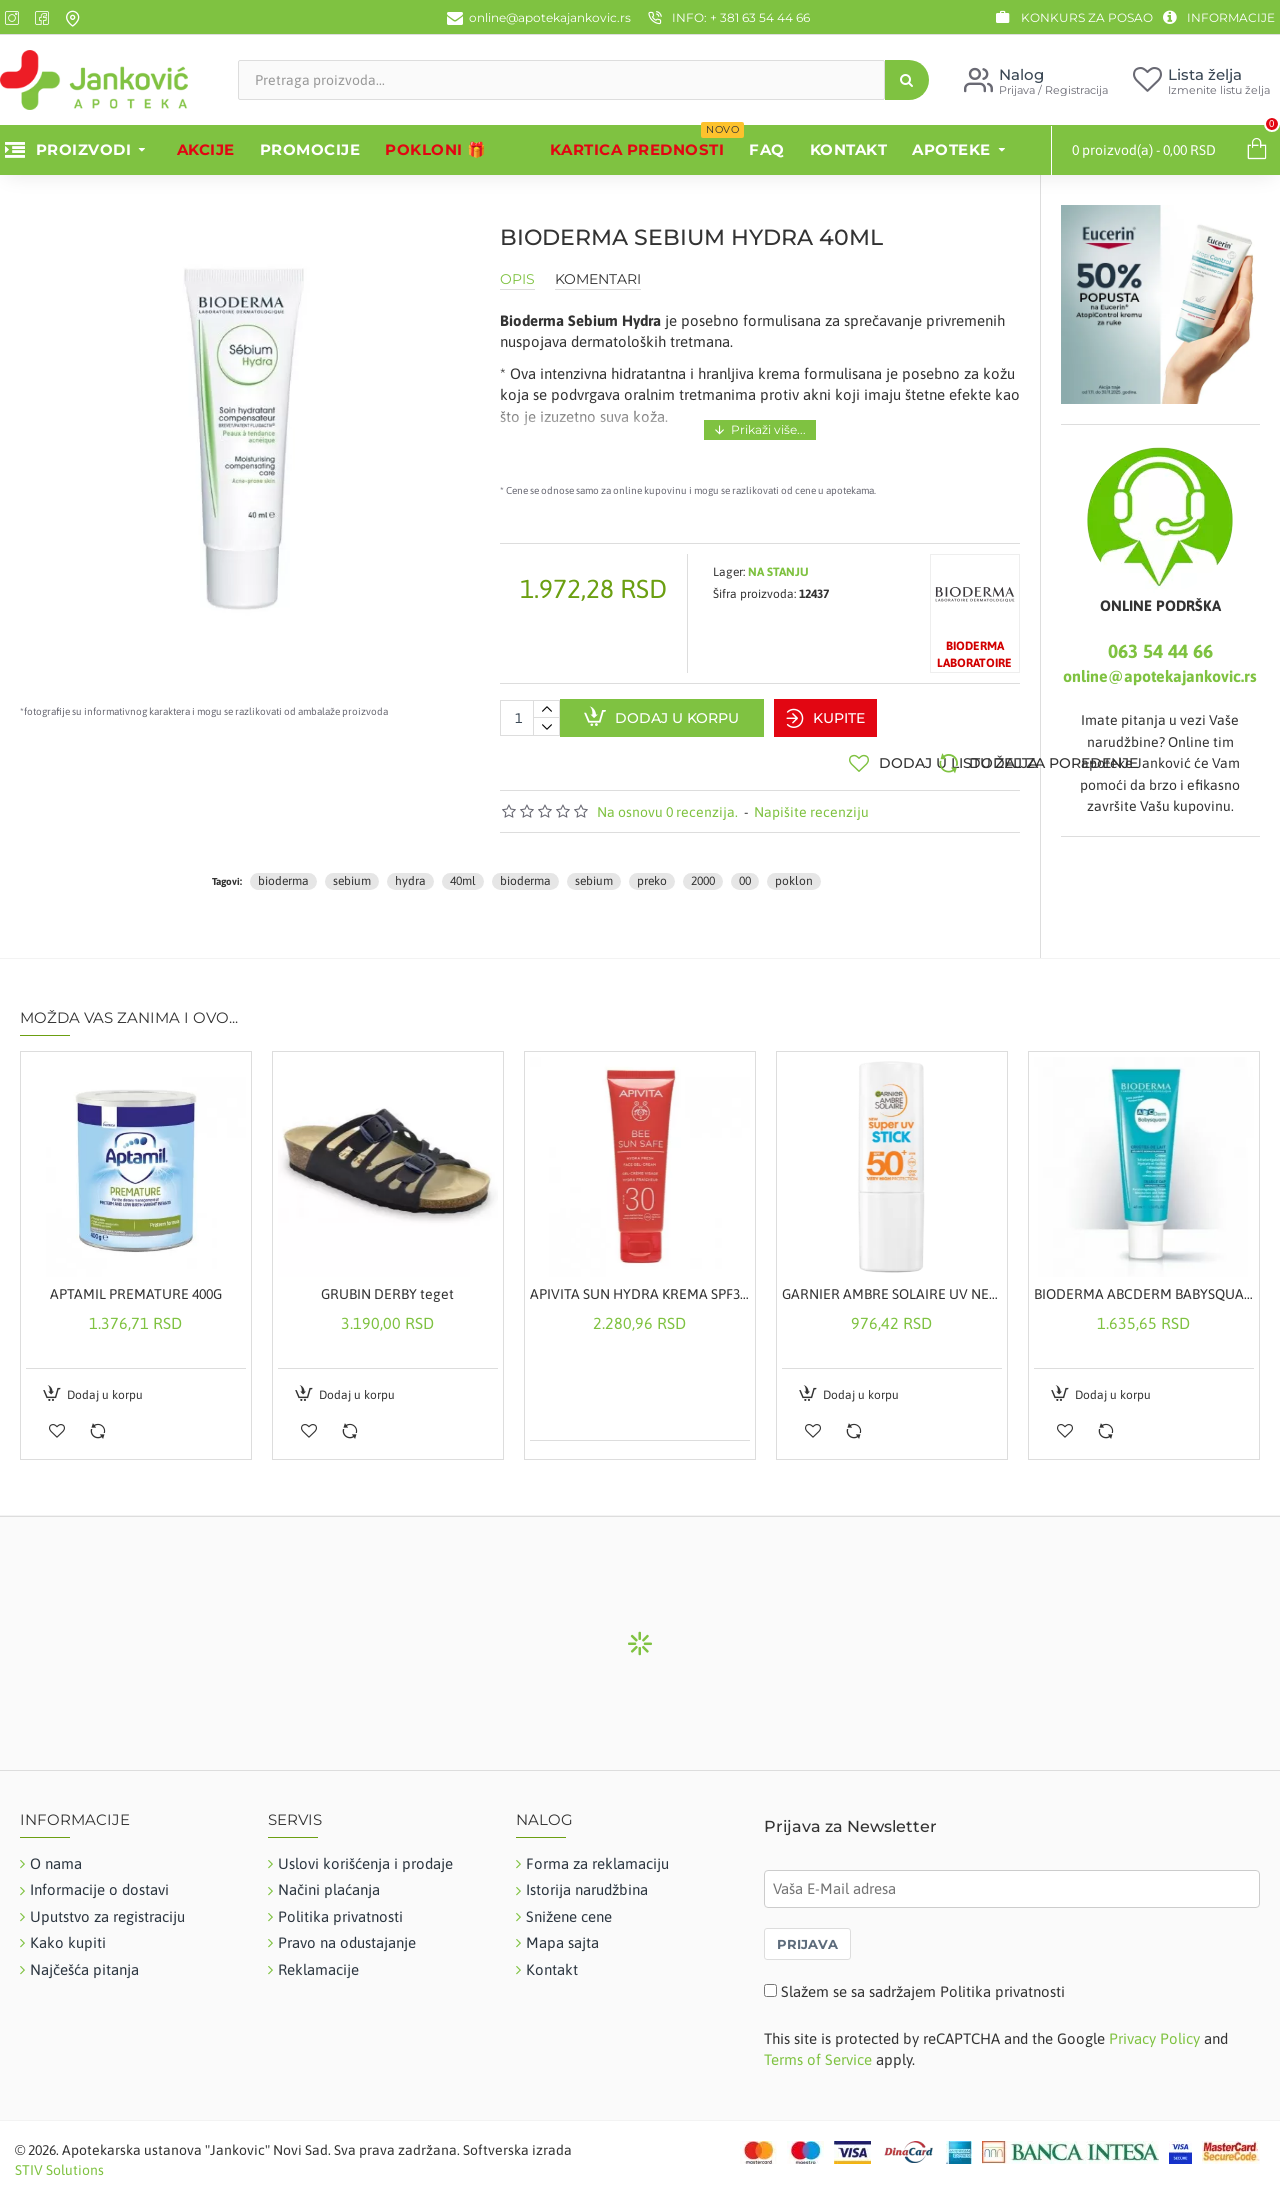  What do you see at coordinates (652, 872) in the screenshot?
I see `preko` at bounding box center [652, 872].